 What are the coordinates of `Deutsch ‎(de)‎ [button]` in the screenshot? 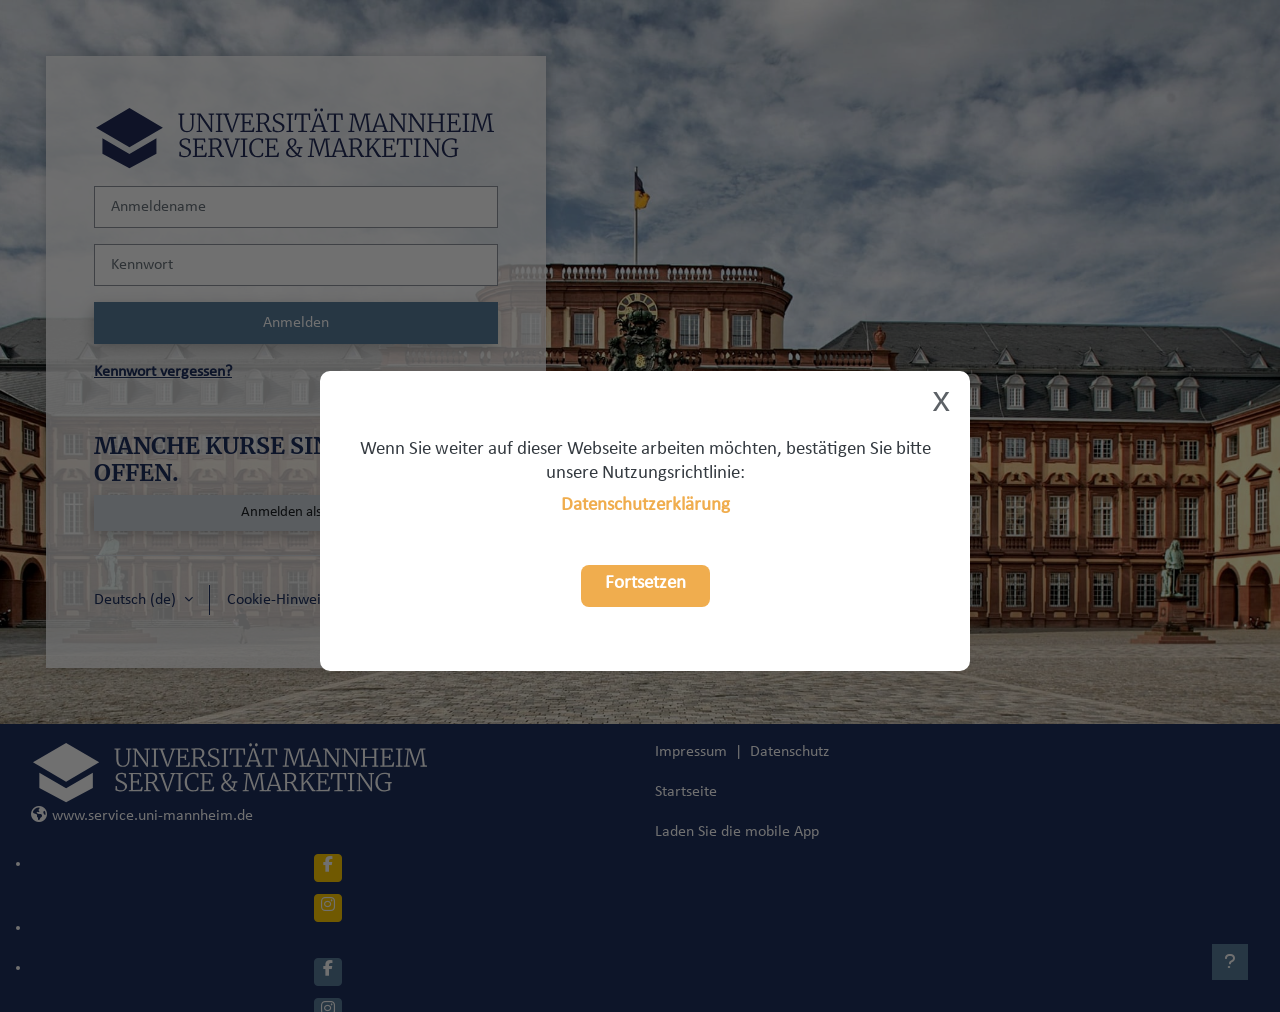 It's located at (137, 600).